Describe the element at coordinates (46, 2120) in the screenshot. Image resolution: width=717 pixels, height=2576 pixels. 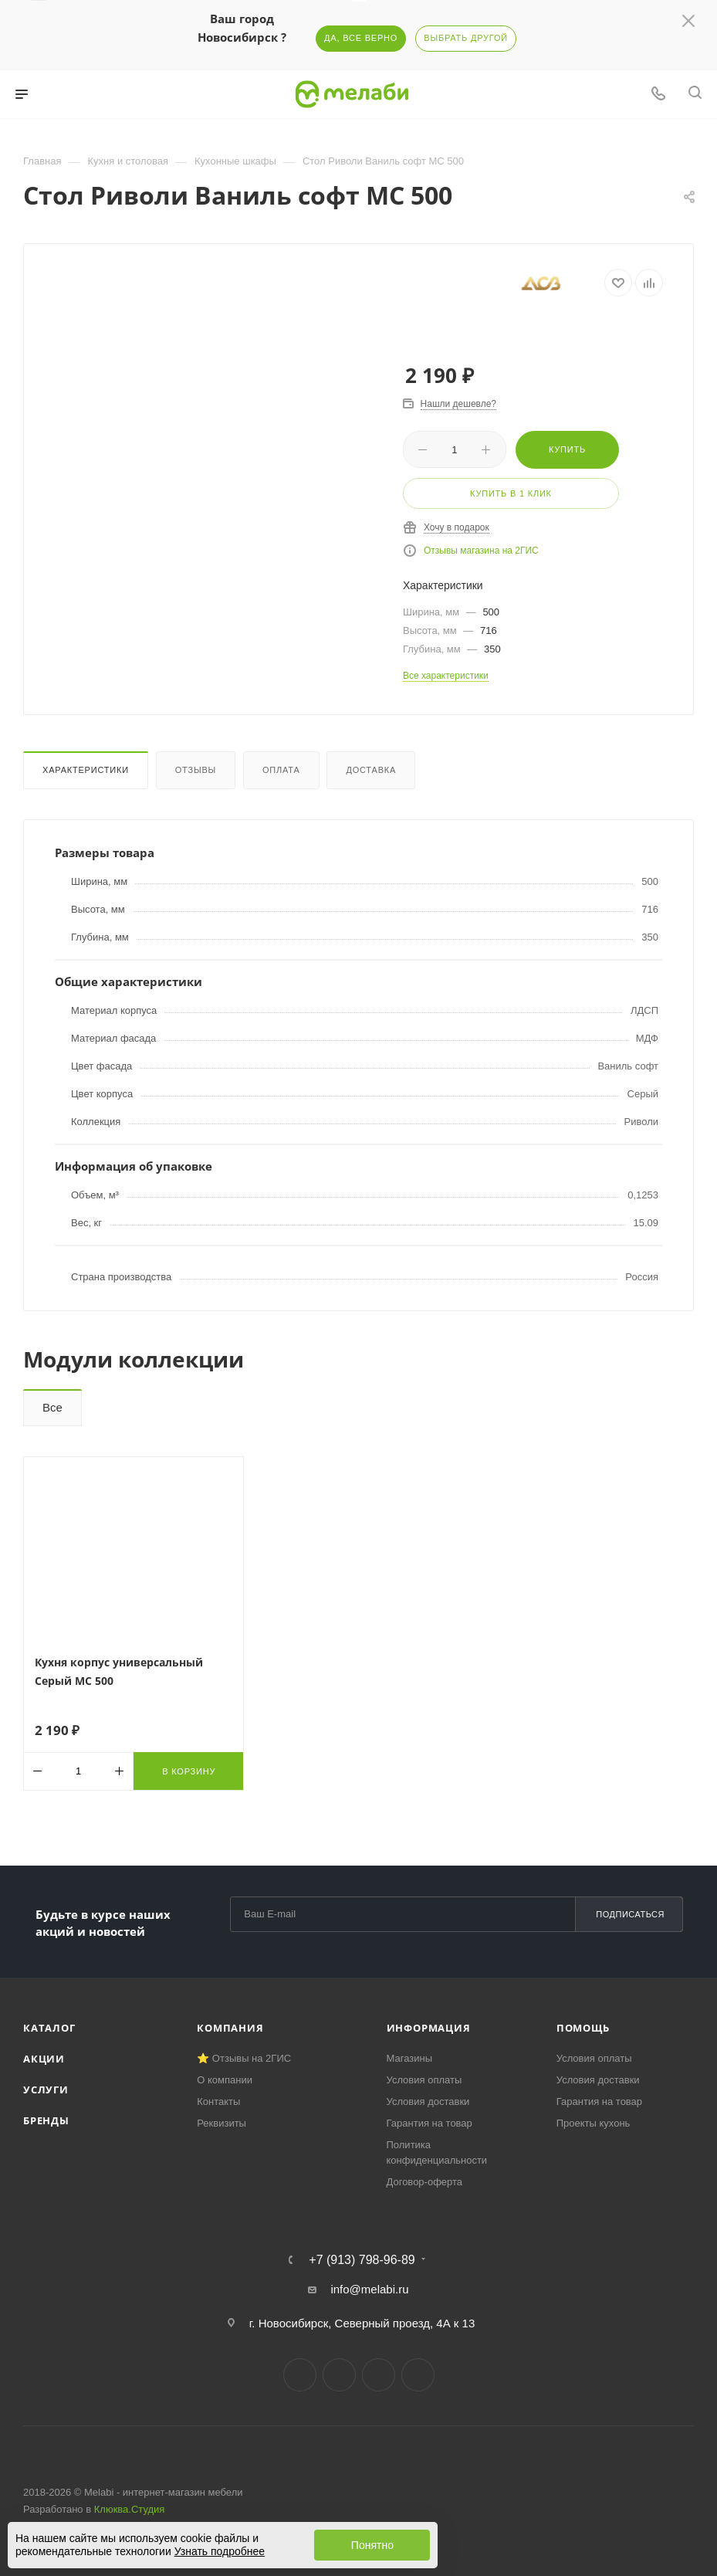
I see `Бренды` at that location.